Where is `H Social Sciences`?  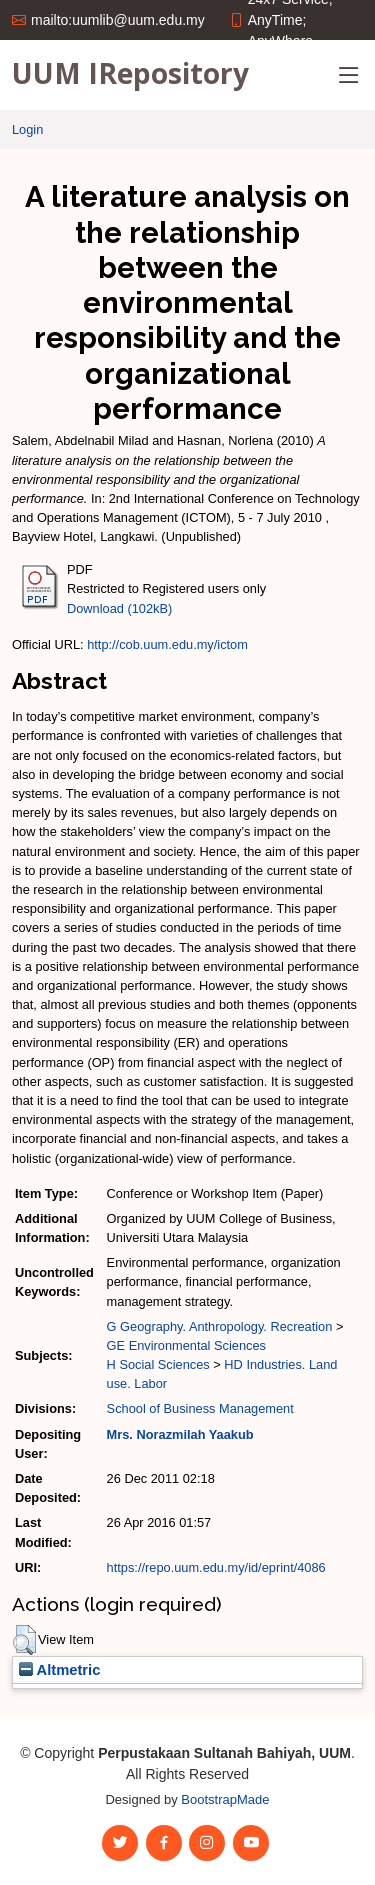
H Social Sciences is located at coordinates (158, 1364).